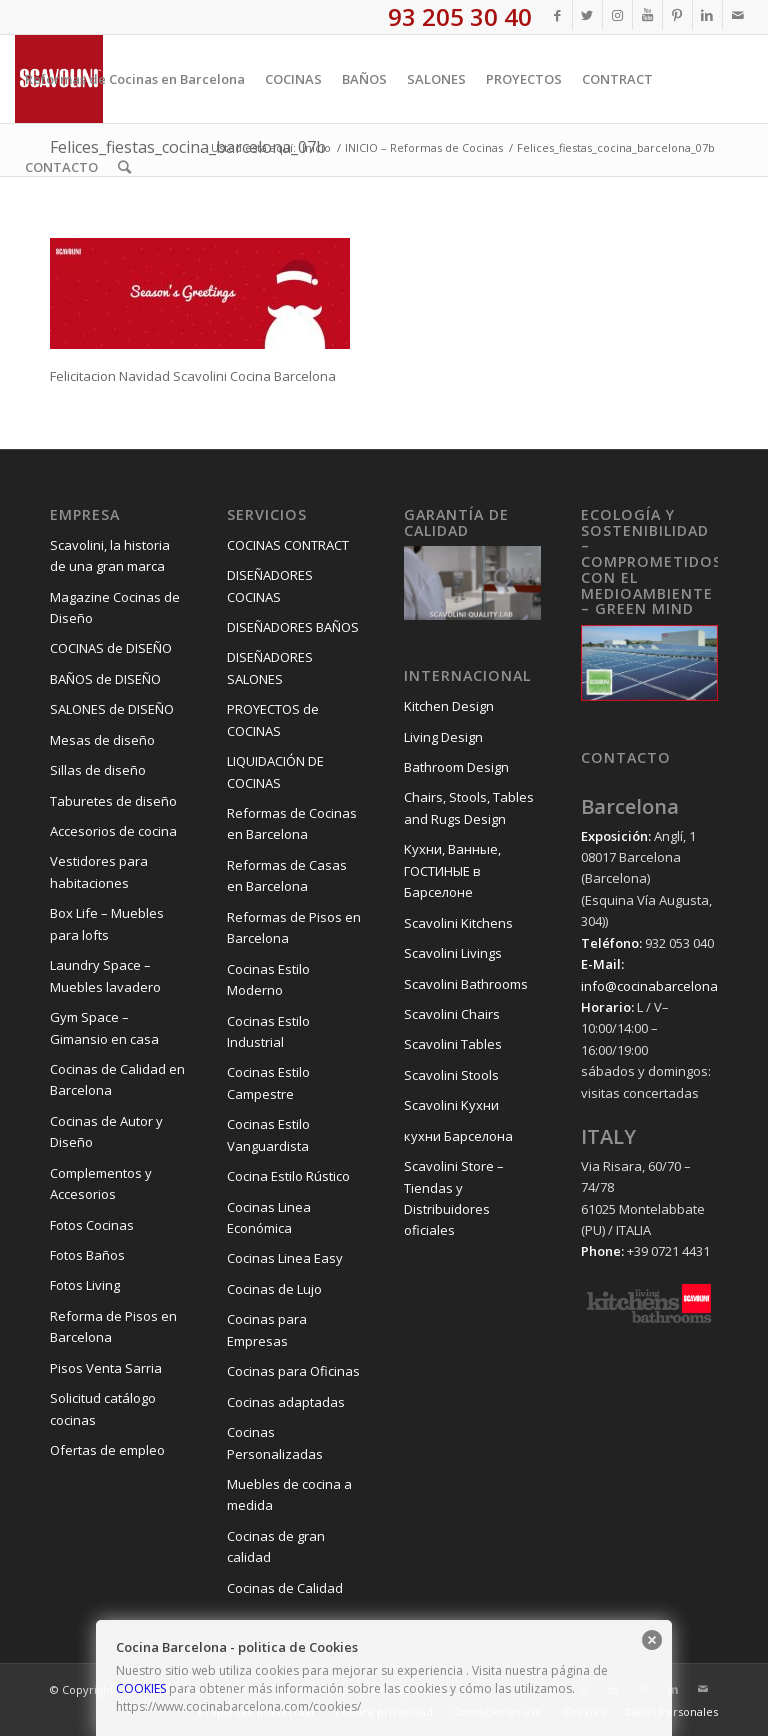 Image resolution: width=768 pixels, height=1736 pixels. I want to click on Box Life – Muebles para lofts, so click(107, 923).